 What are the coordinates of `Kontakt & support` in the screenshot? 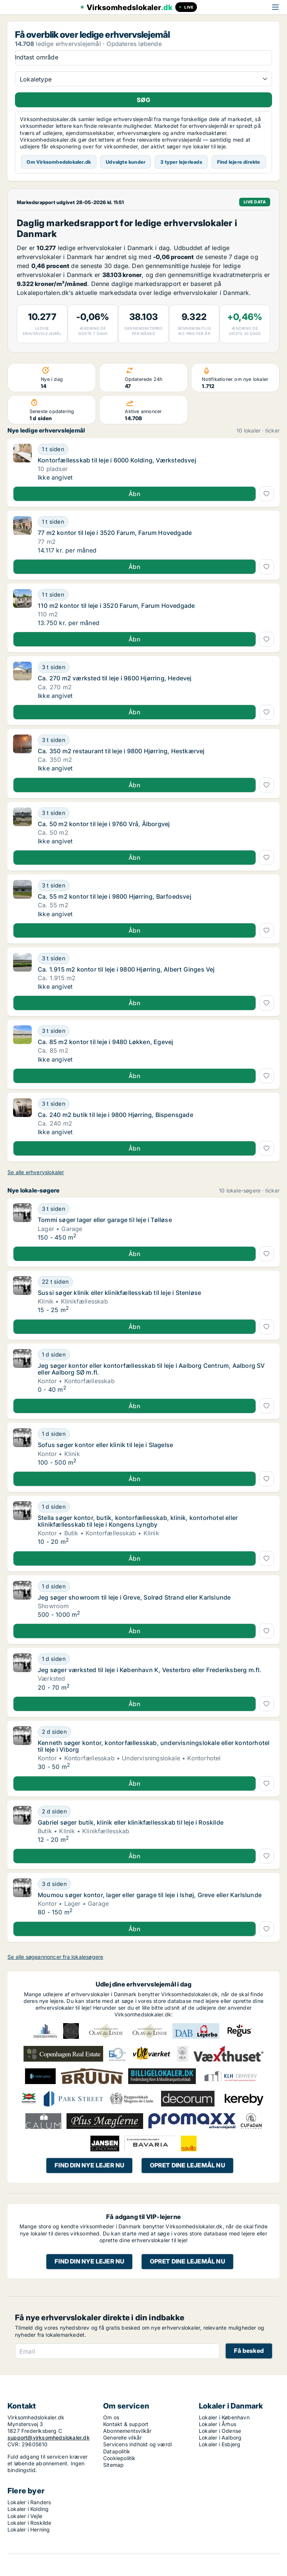 It's located at (125, 2424).